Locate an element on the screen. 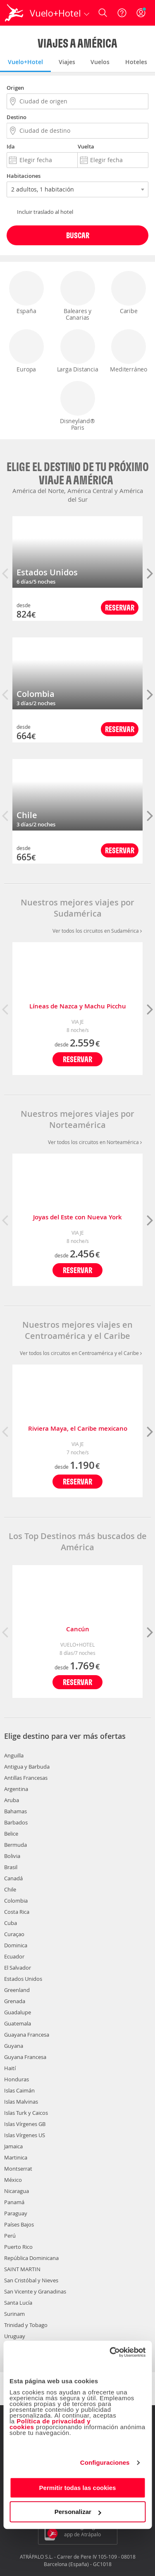 The width and height of the screenshot is (155, 2576). Destino is located at coordinates (16, 117).